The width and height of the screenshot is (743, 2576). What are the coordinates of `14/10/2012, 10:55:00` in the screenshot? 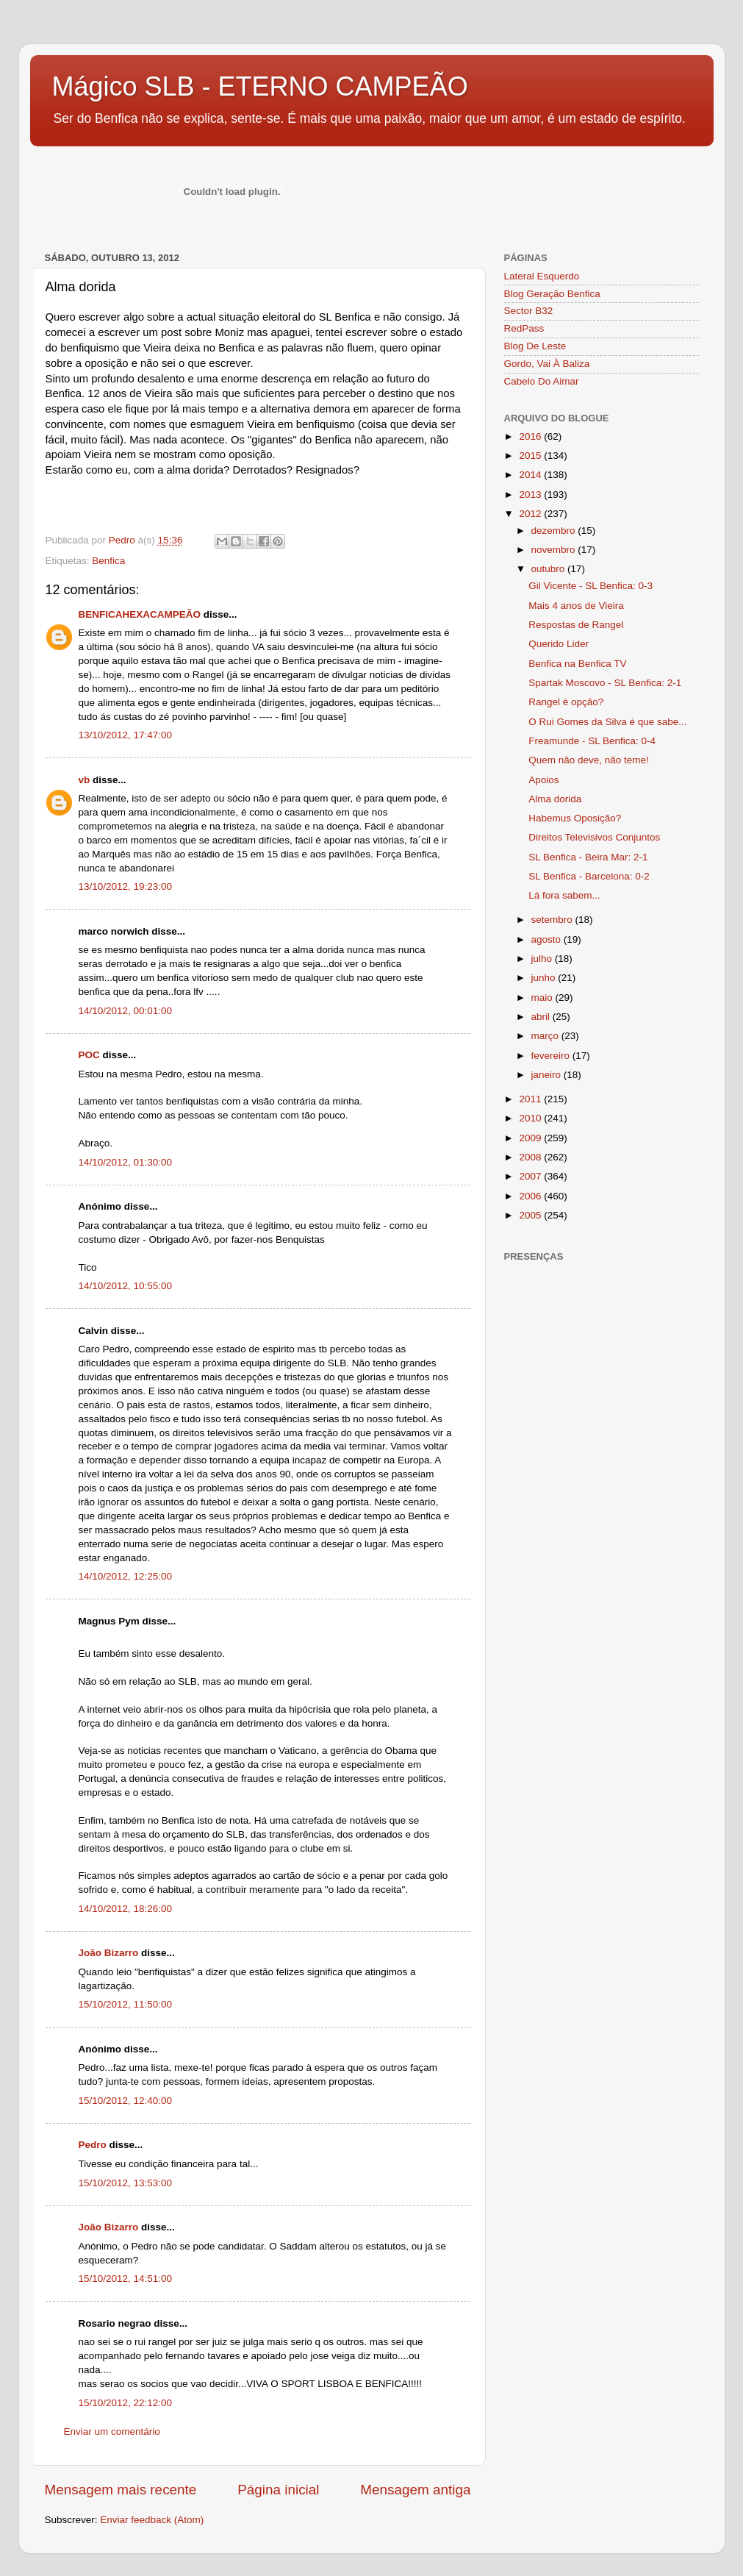 It's located at (126, 1285).